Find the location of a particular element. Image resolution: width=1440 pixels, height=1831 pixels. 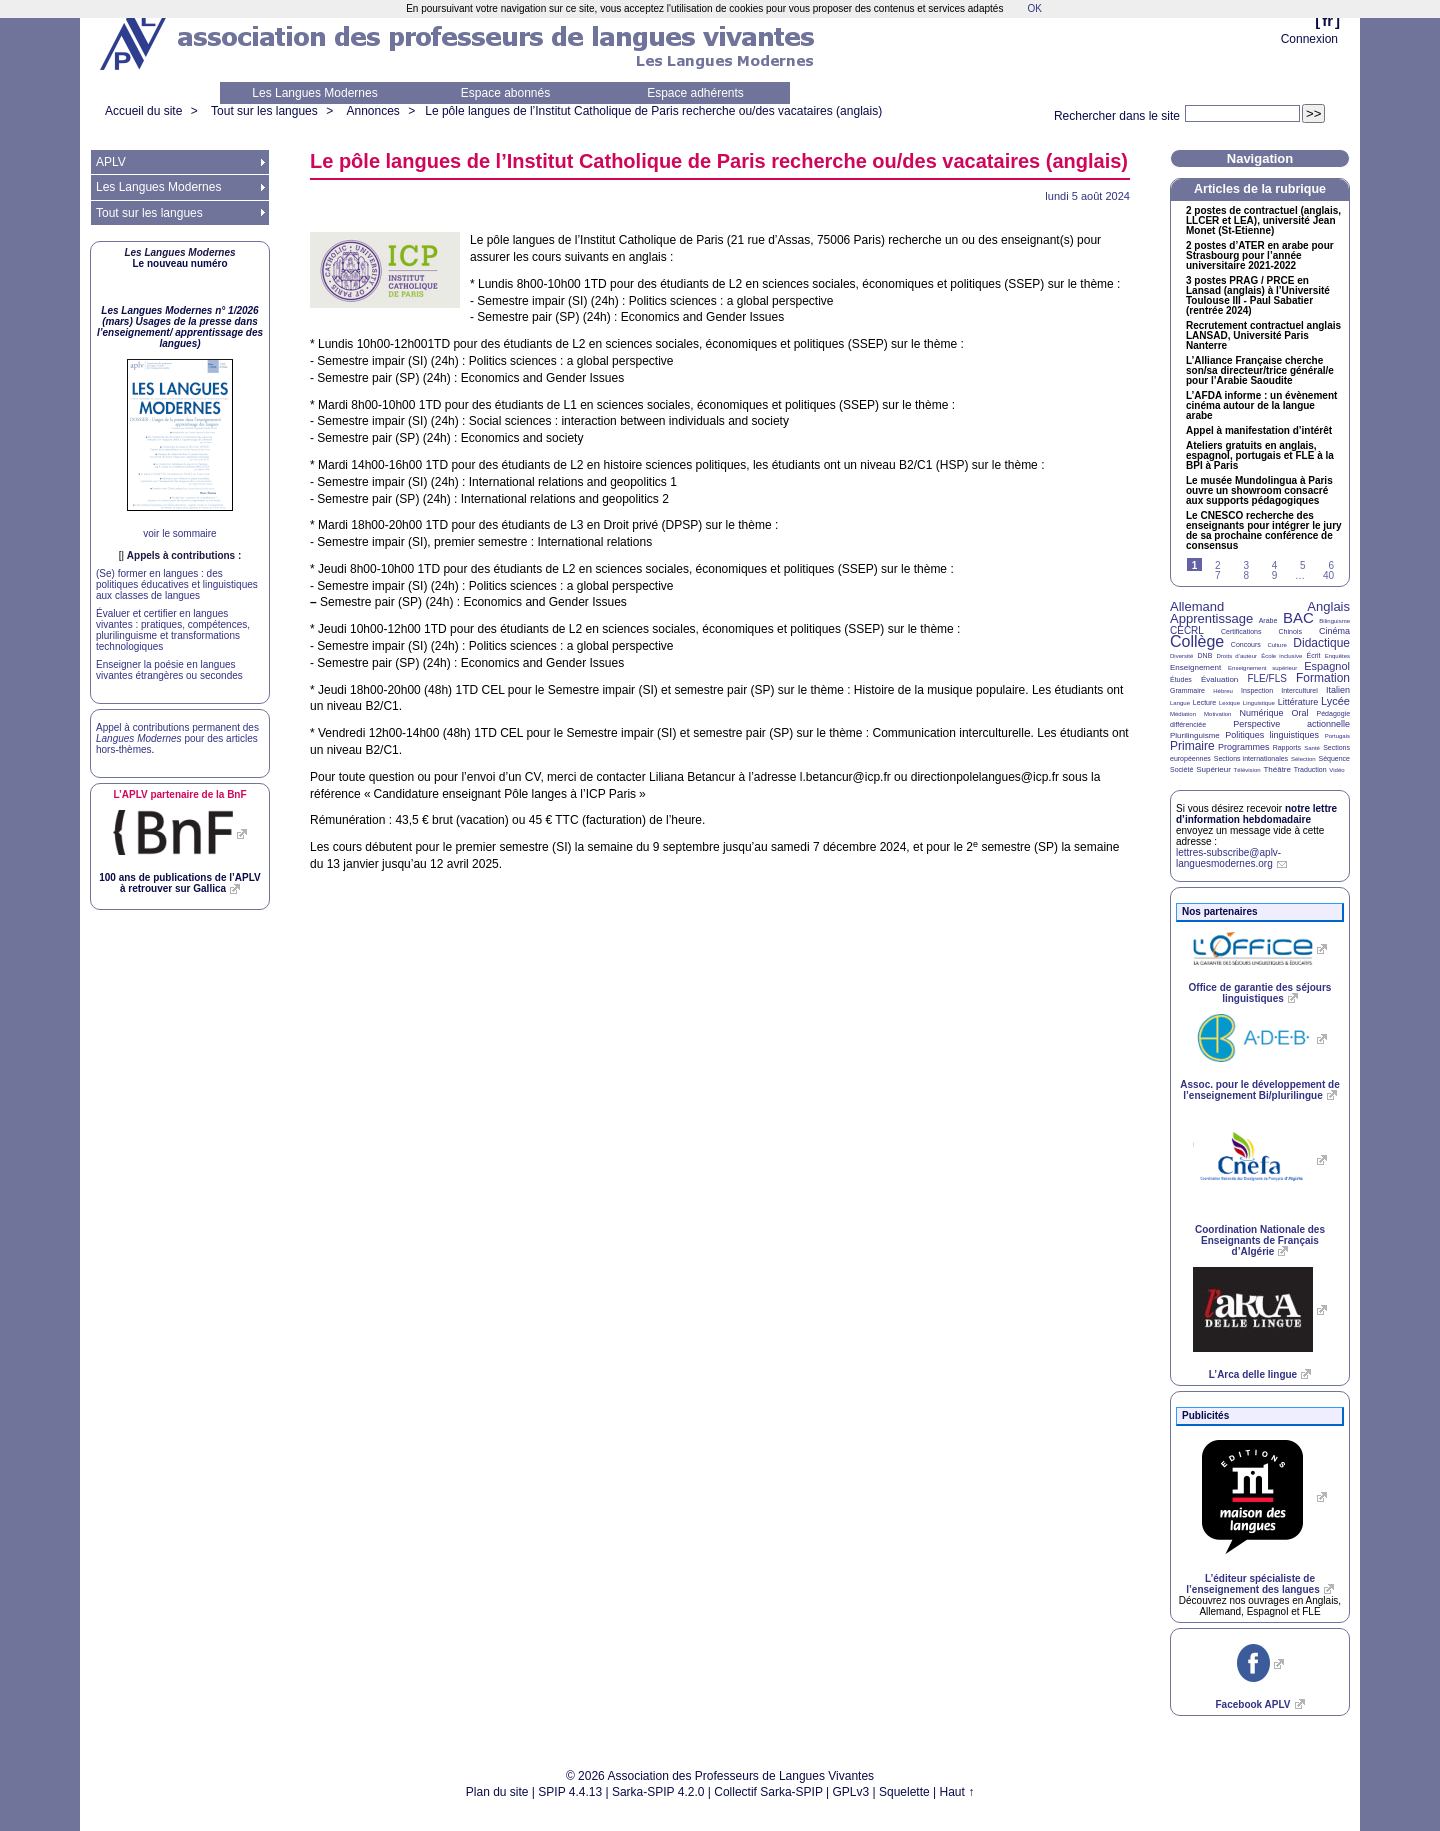

Collectif Sarka-SPIP is located at coordinates (768, 1792).